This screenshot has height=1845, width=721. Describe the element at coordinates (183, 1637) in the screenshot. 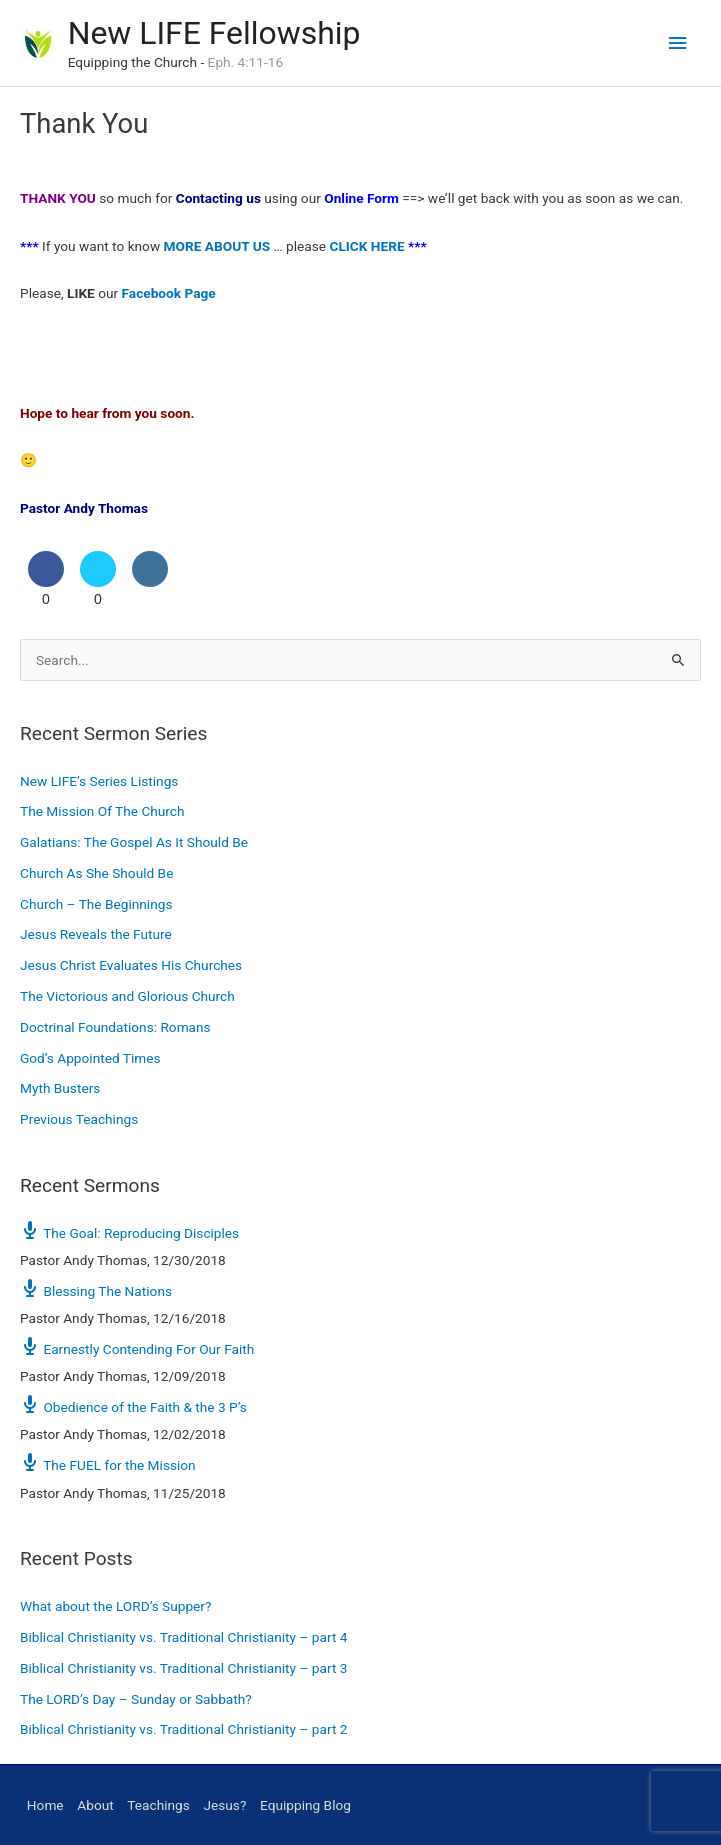

I see `Biblical Christianity vs. Traditional Christianity – part 4` at that location.